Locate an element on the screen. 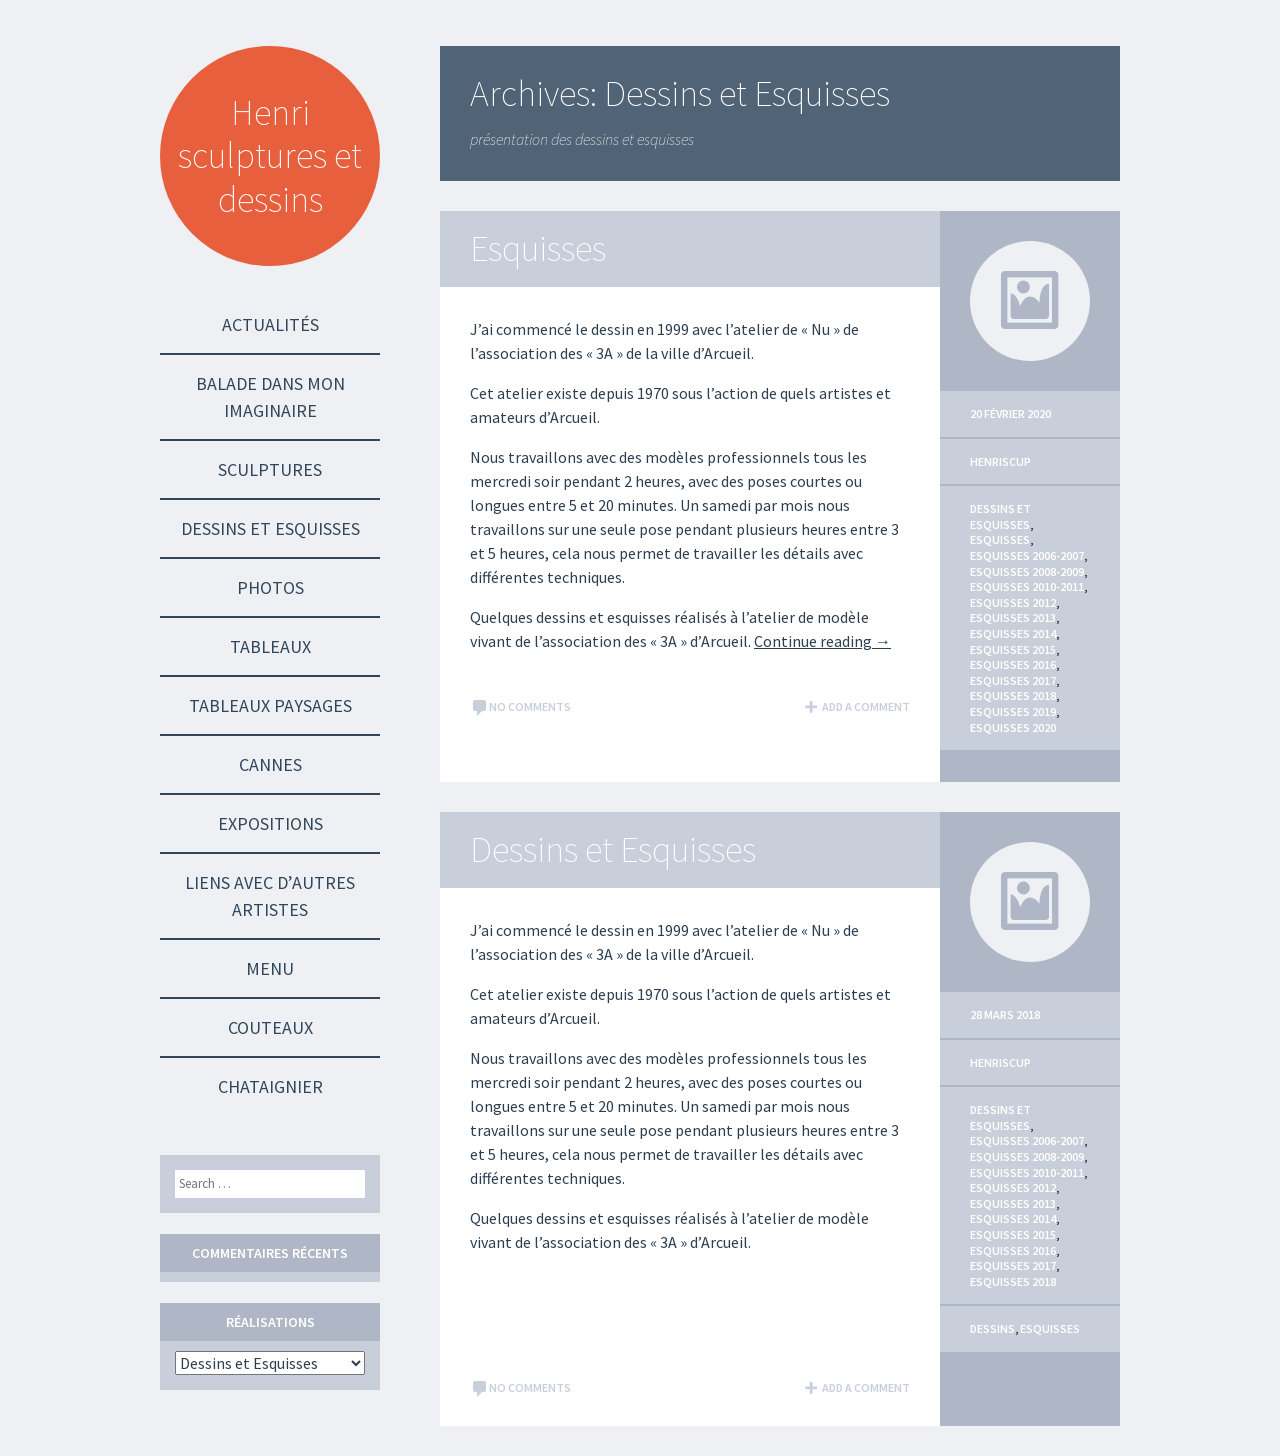  Couteaux is located at coordinates (270, 1027).